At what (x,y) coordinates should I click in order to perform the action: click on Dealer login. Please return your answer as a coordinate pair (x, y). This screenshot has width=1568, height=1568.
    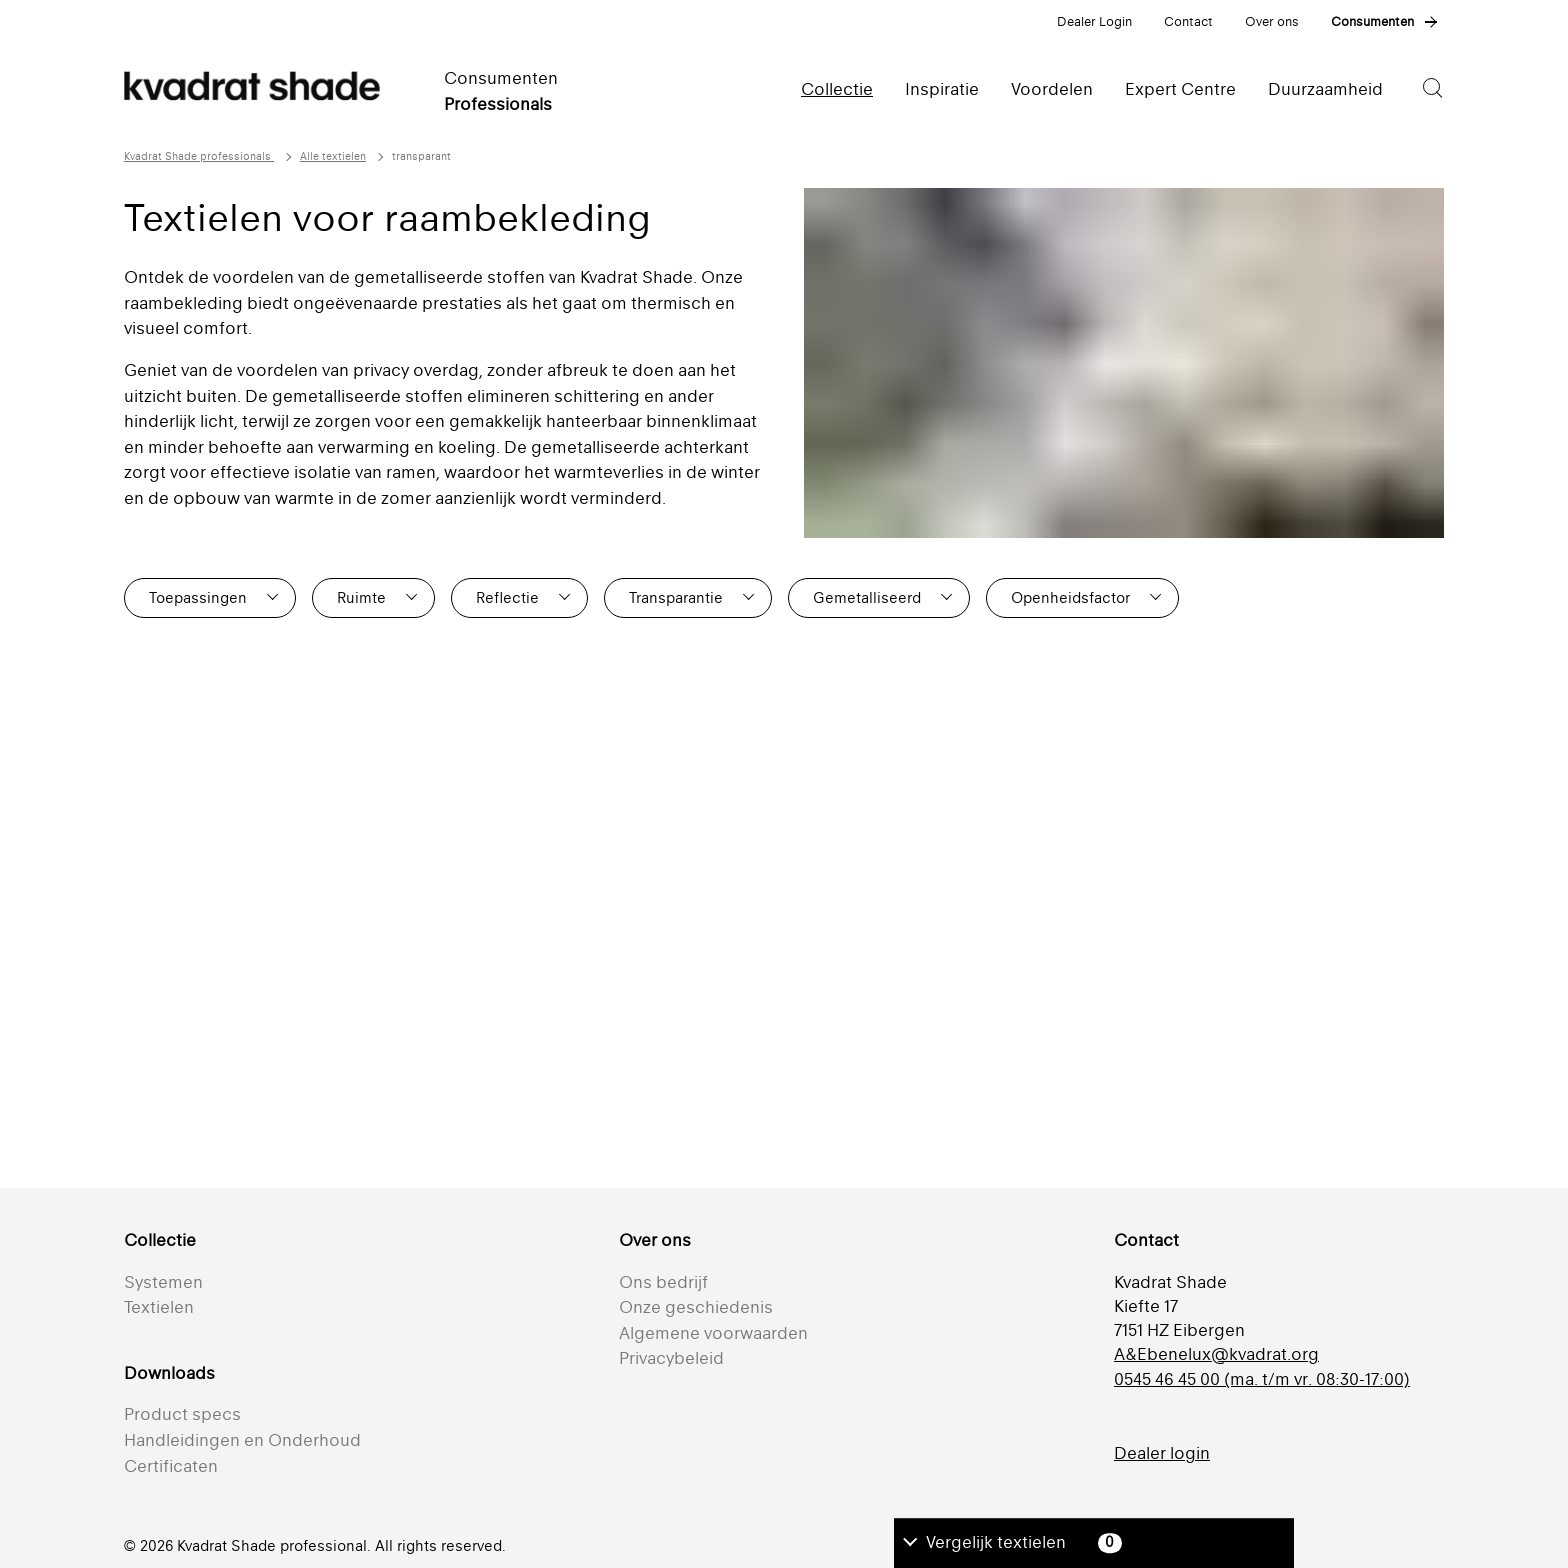
    Looking at the image, I should click on (1162, 1453).